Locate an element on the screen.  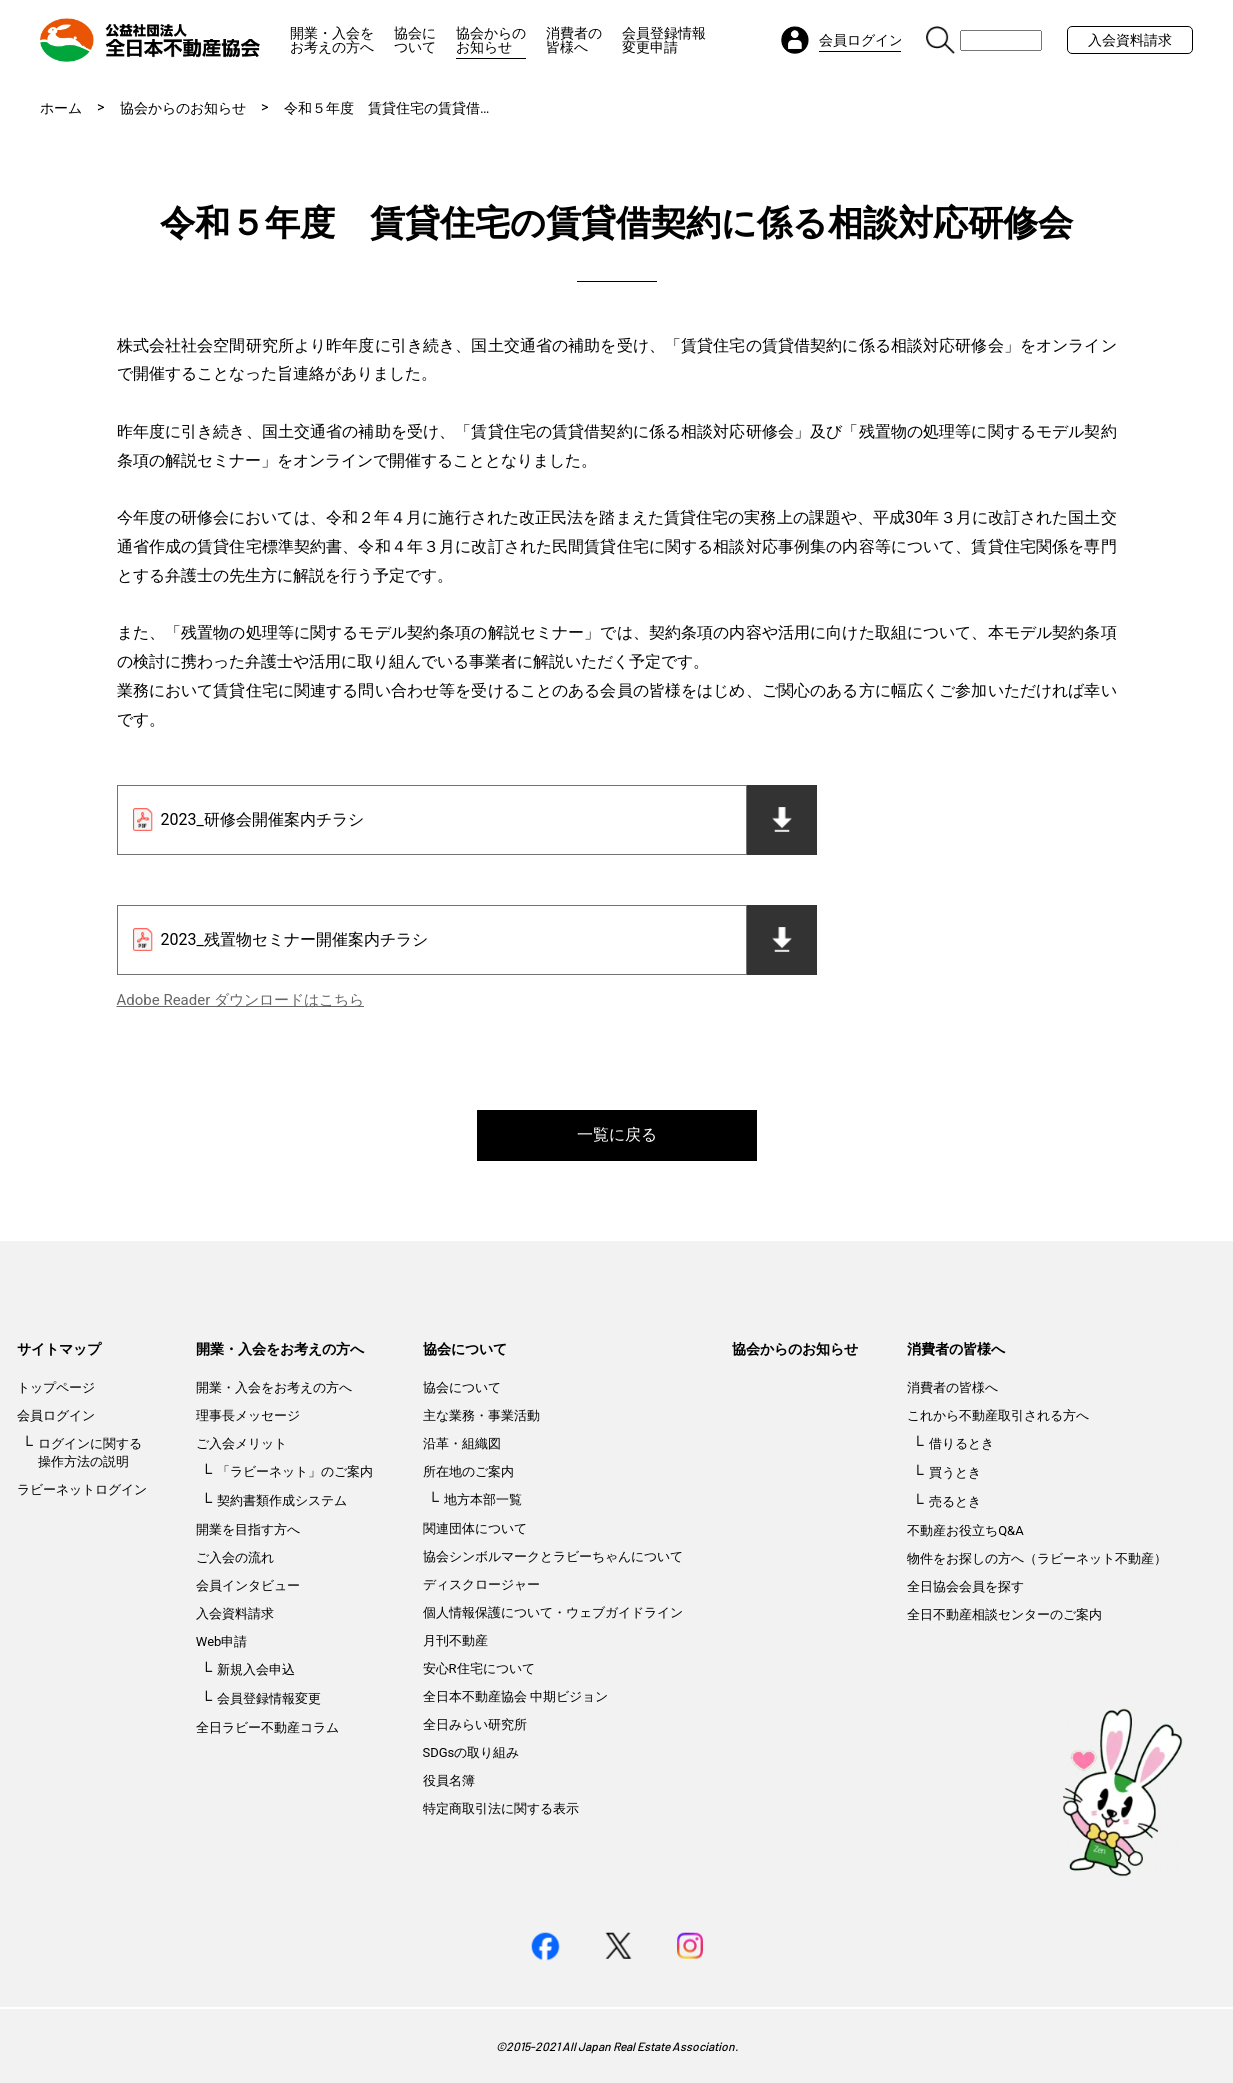
ディスクロージャー is located at coordinates (481, 1584).